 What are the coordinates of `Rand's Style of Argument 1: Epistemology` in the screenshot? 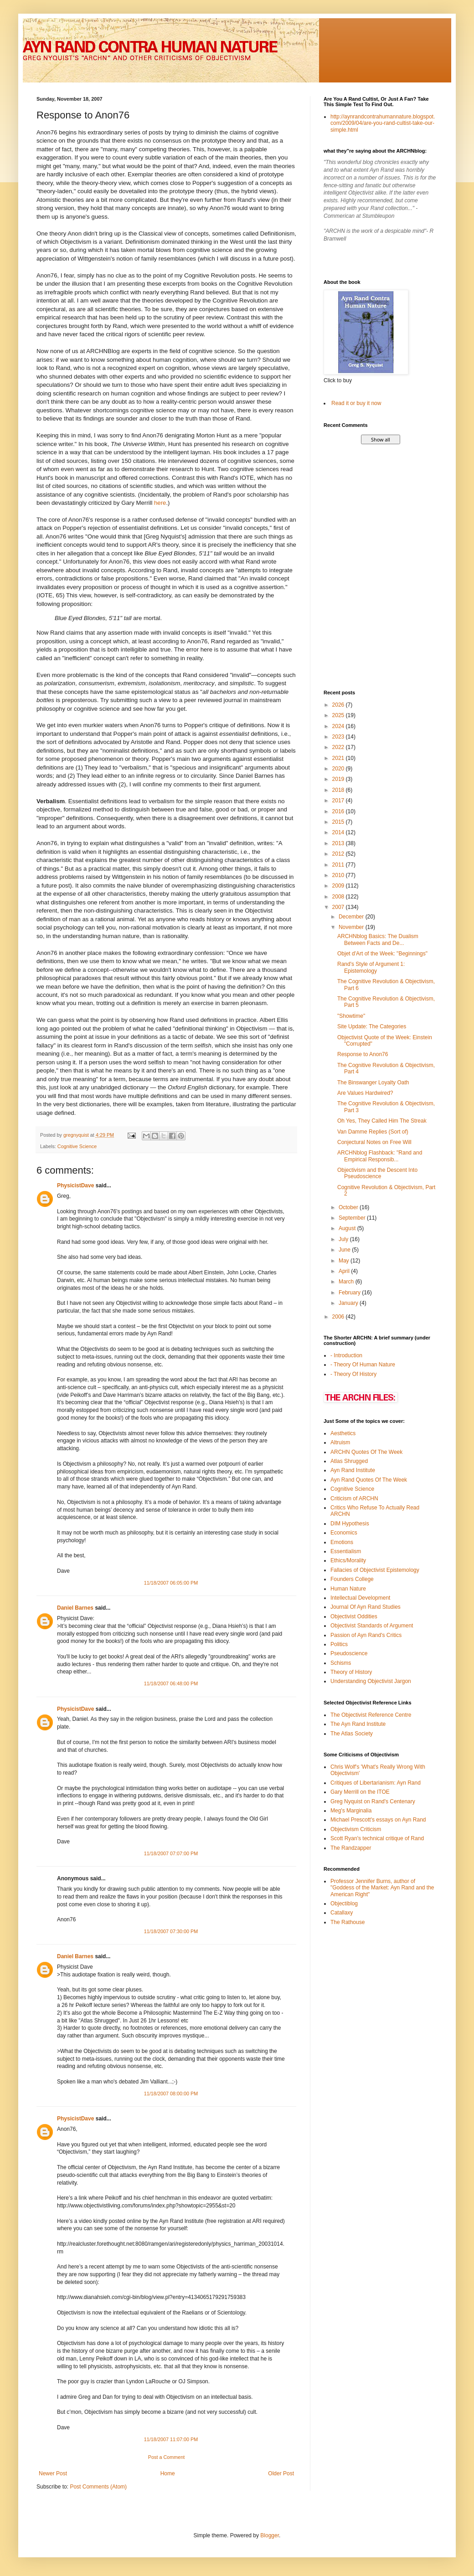 It's located at (371, 967).